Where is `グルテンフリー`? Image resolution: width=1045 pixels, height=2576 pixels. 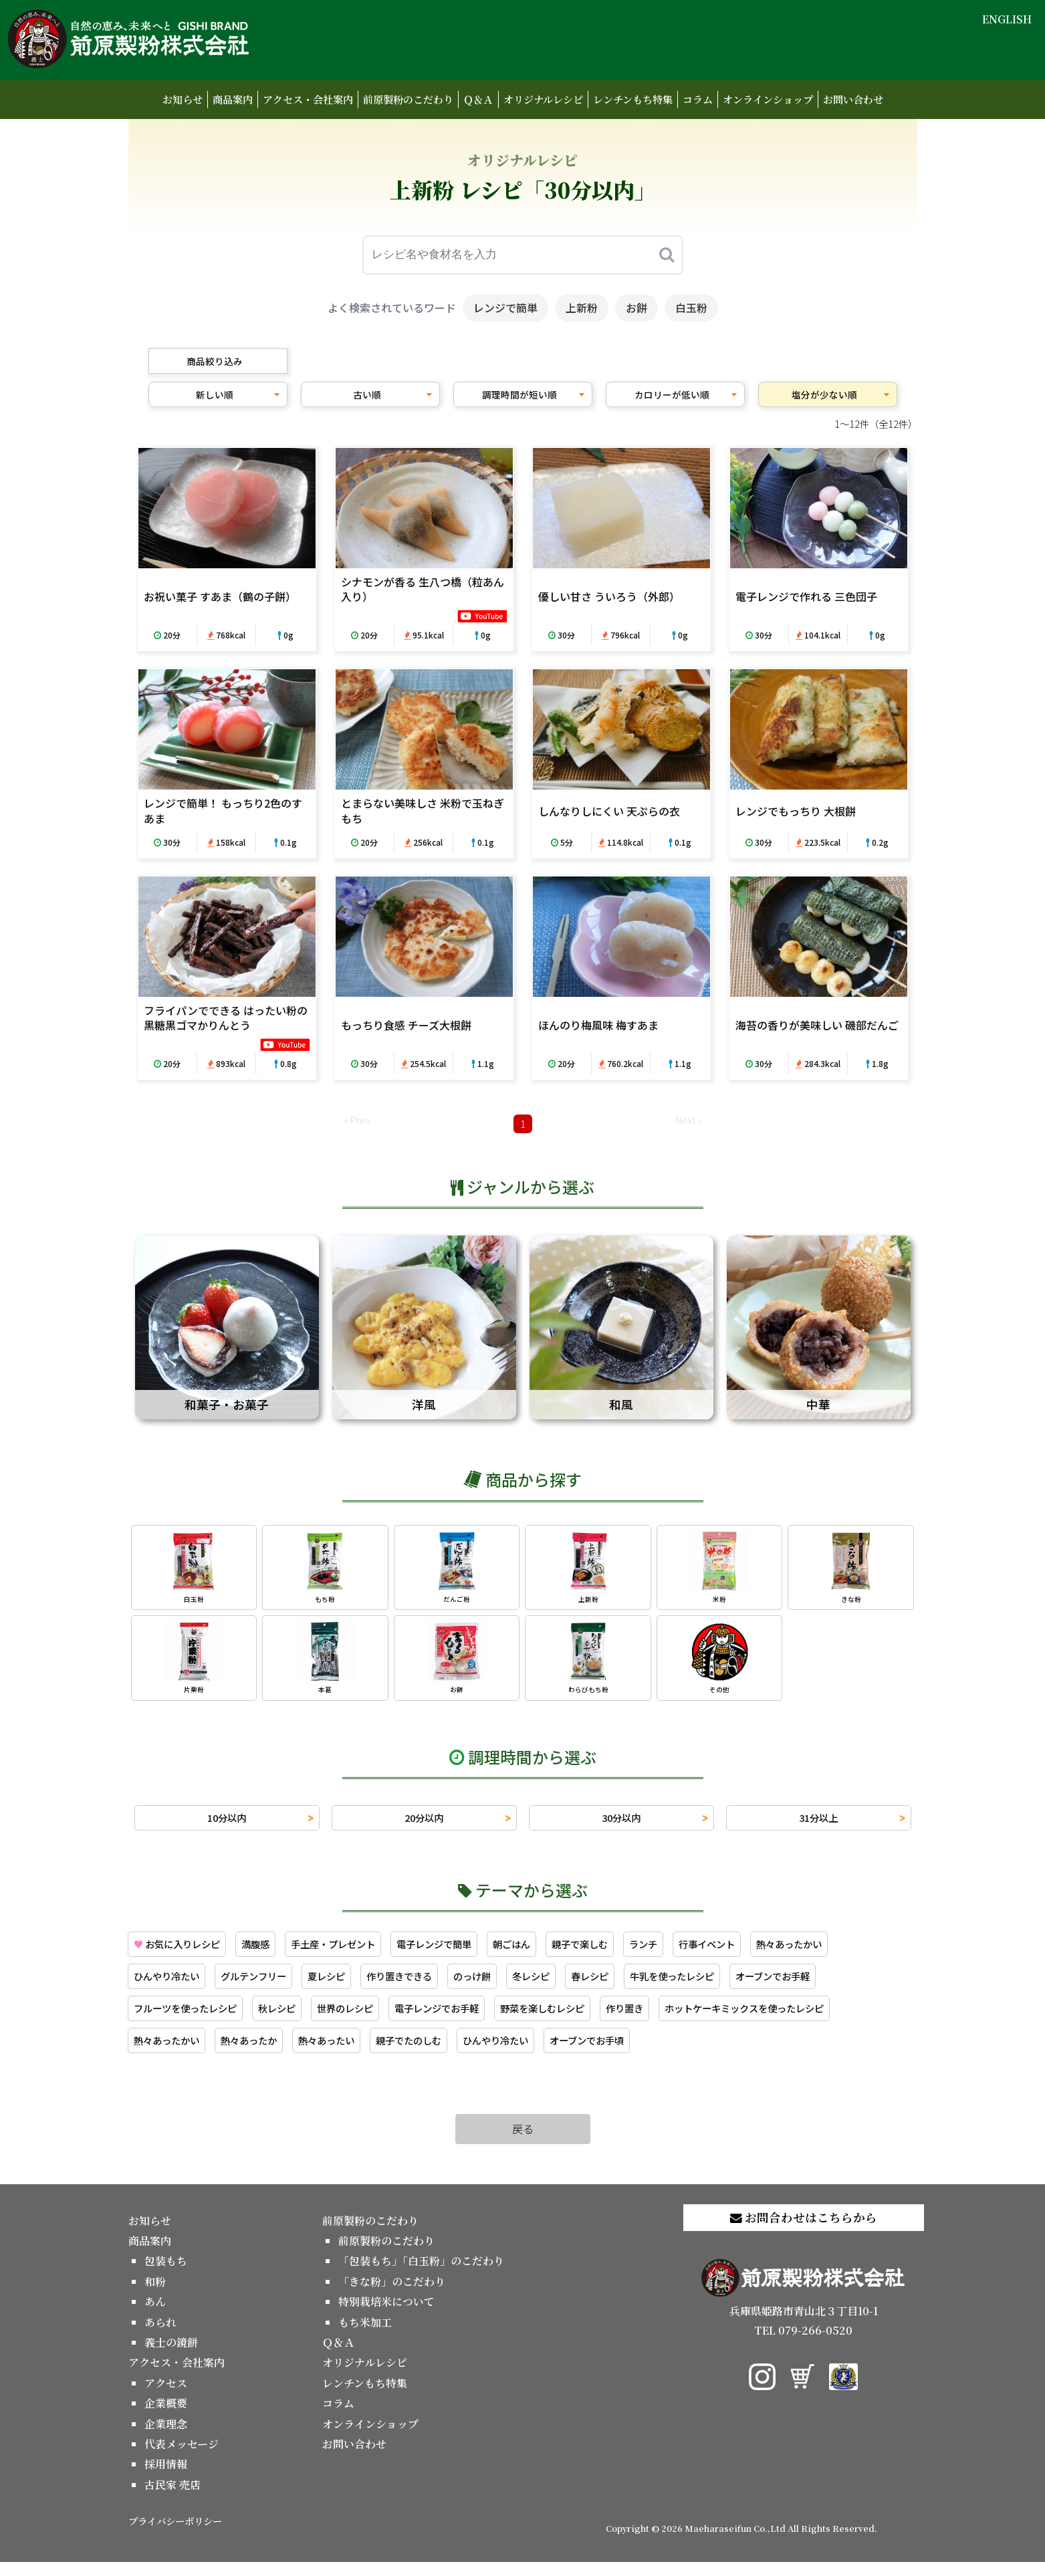 グルテンフリー is located at coordinates (267, 1986).